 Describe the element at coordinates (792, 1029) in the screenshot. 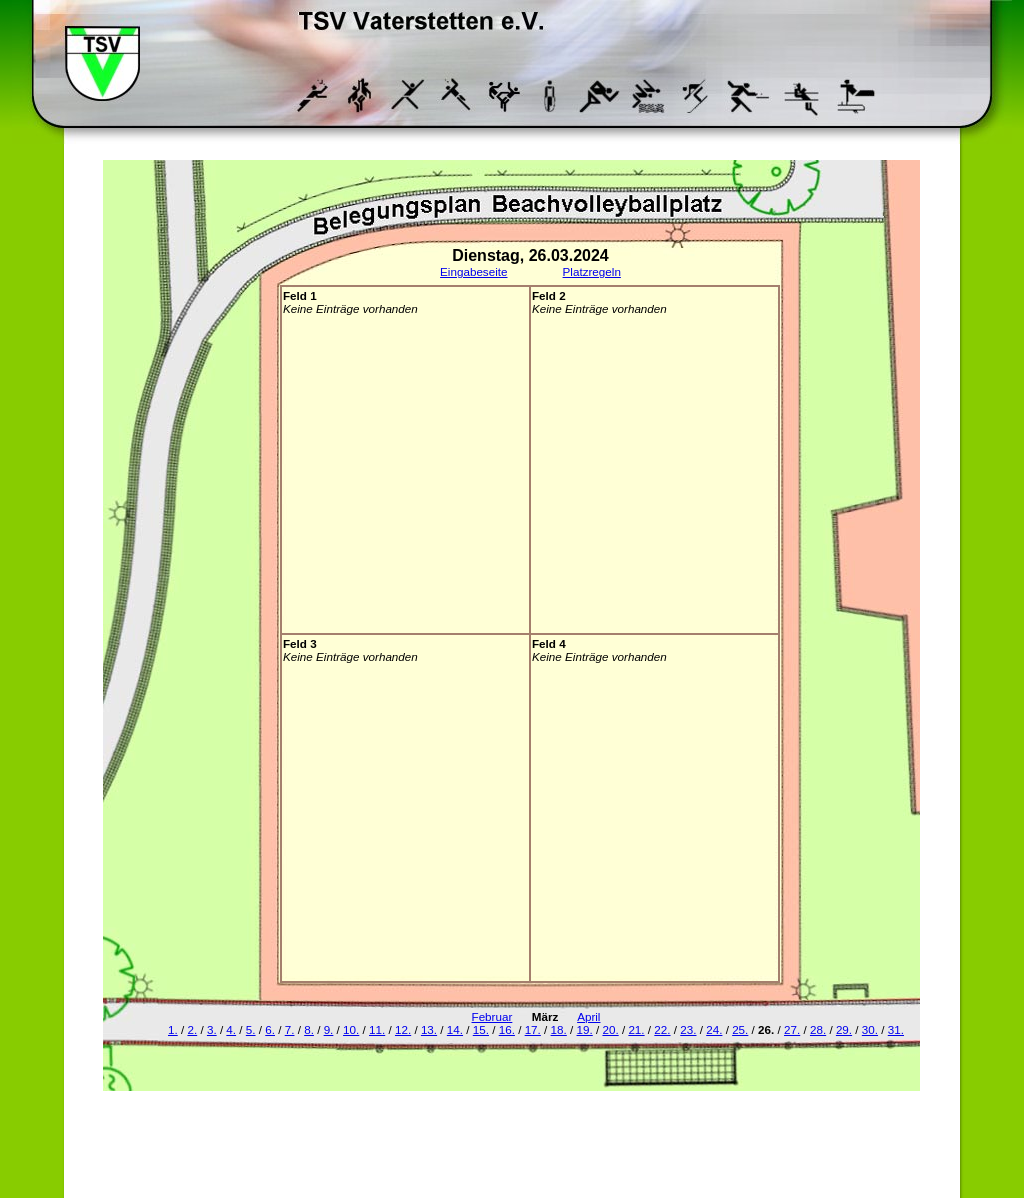

I see `27.` at that location.